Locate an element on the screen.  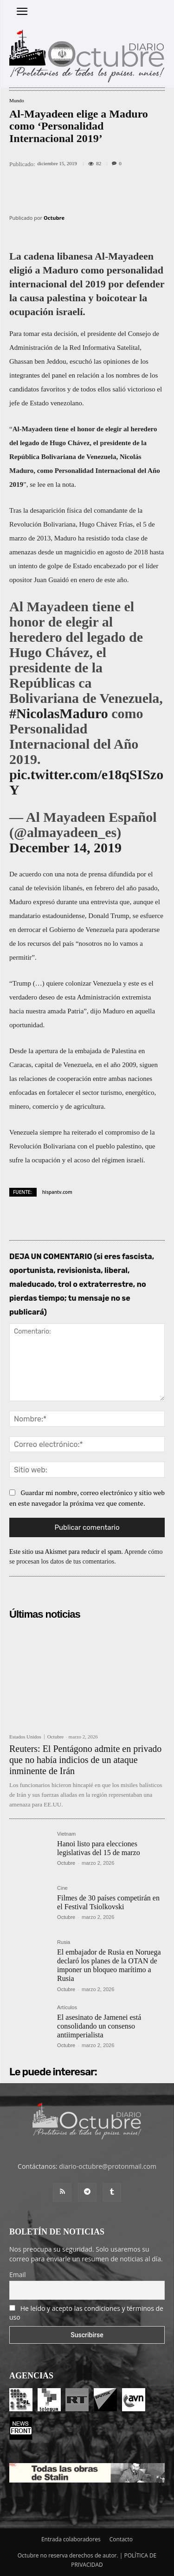
hispantv.com is located at coordinates (57, 1192).